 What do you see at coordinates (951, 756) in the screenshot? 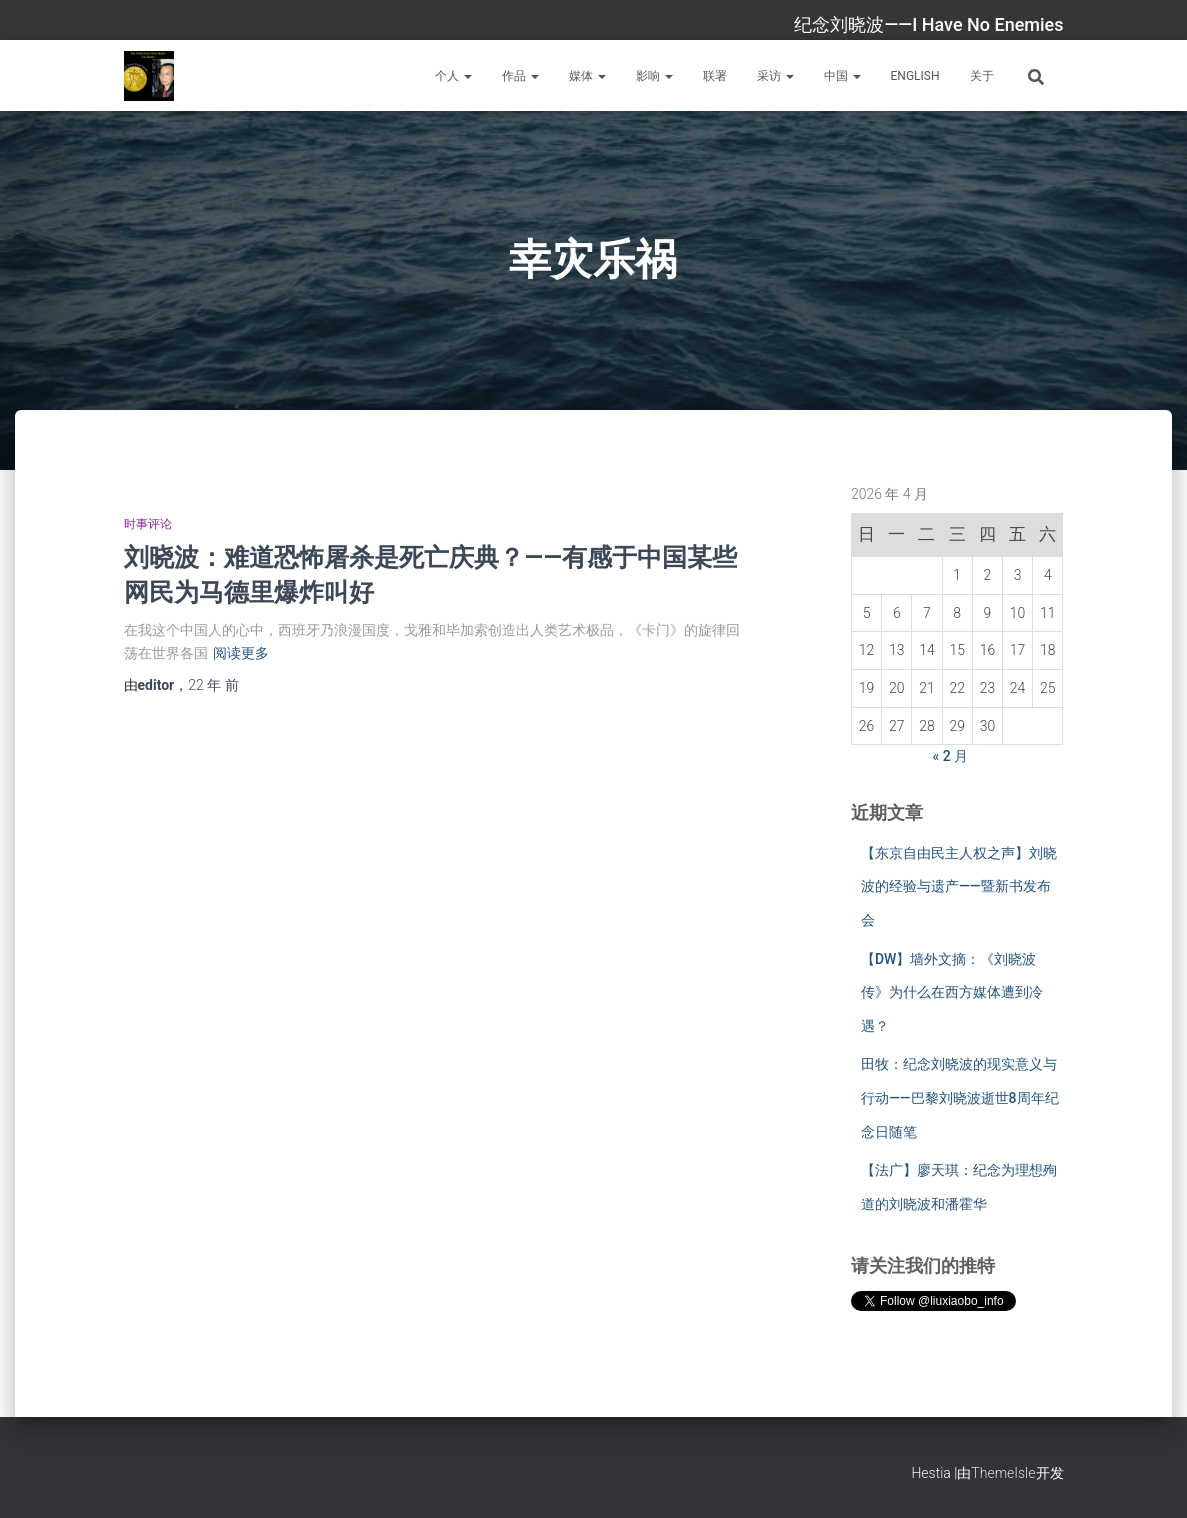
I see `« 2 月` at bounding box center [951, 756].